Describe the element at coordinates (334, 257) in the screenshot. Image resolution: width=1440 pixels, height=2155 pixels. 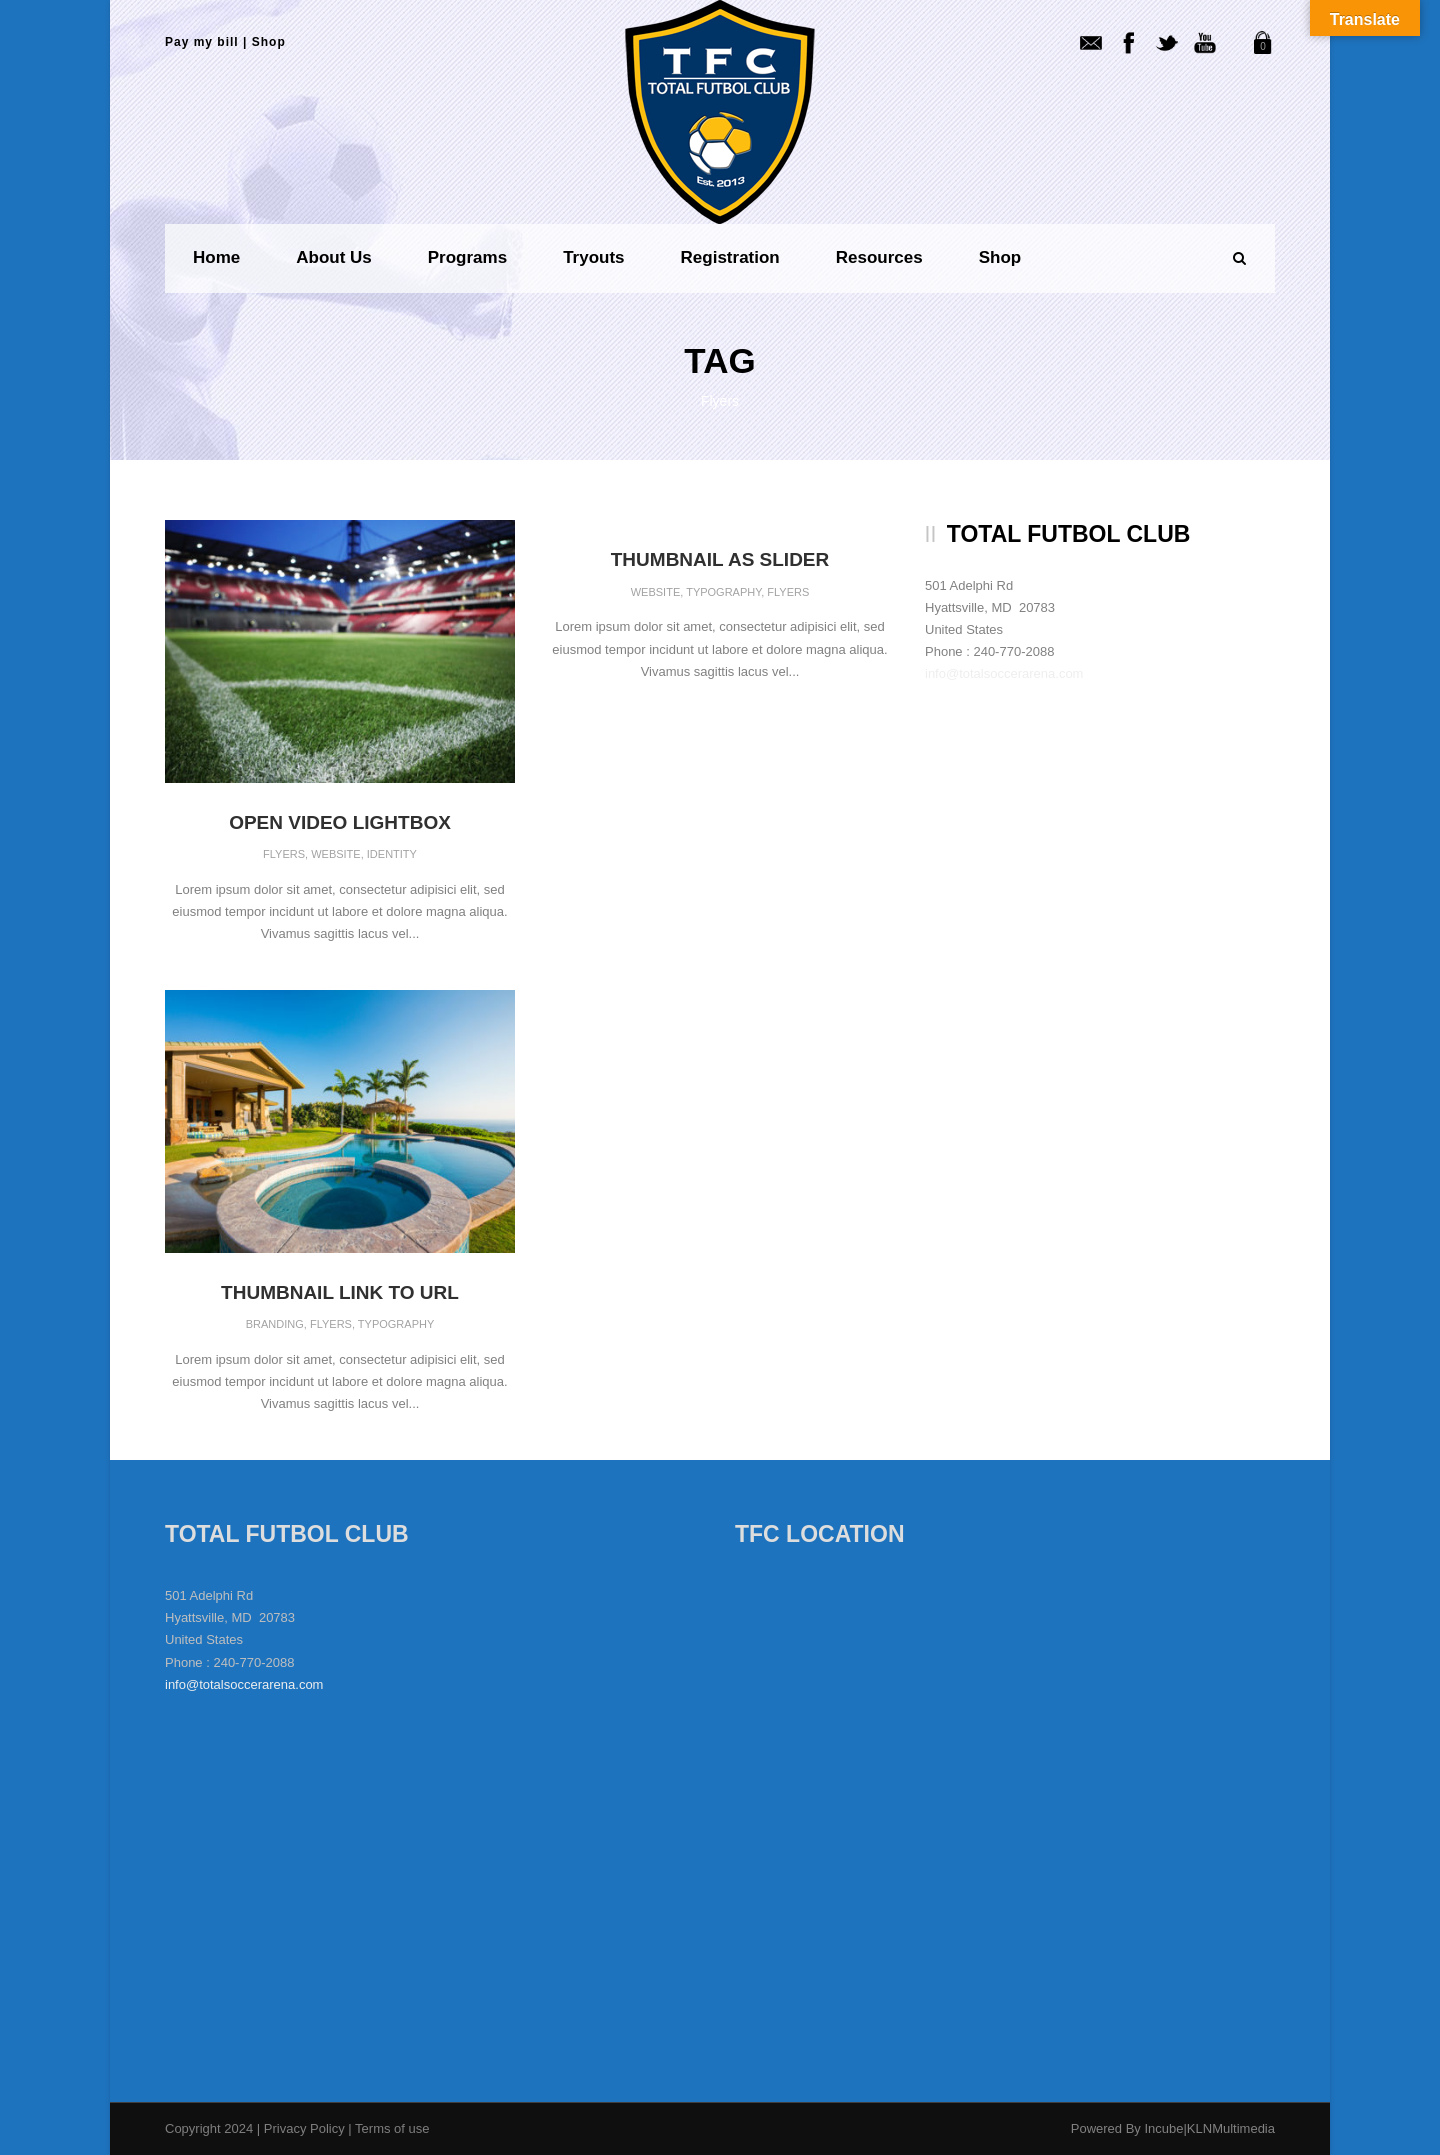
I see `About us` at that location.